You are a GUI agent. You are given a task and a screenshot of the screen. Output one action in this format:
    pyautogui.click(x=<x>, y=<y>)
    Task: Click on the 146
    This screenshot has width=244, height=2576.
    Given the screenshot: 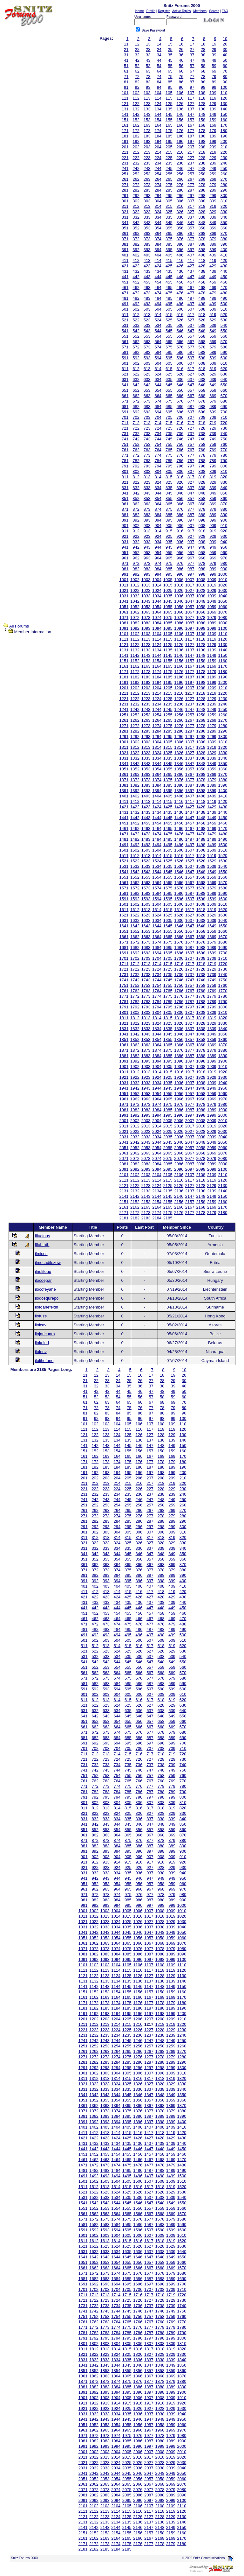 What is the action you would take?
    pyautogui.click(x=180, y=114)
    